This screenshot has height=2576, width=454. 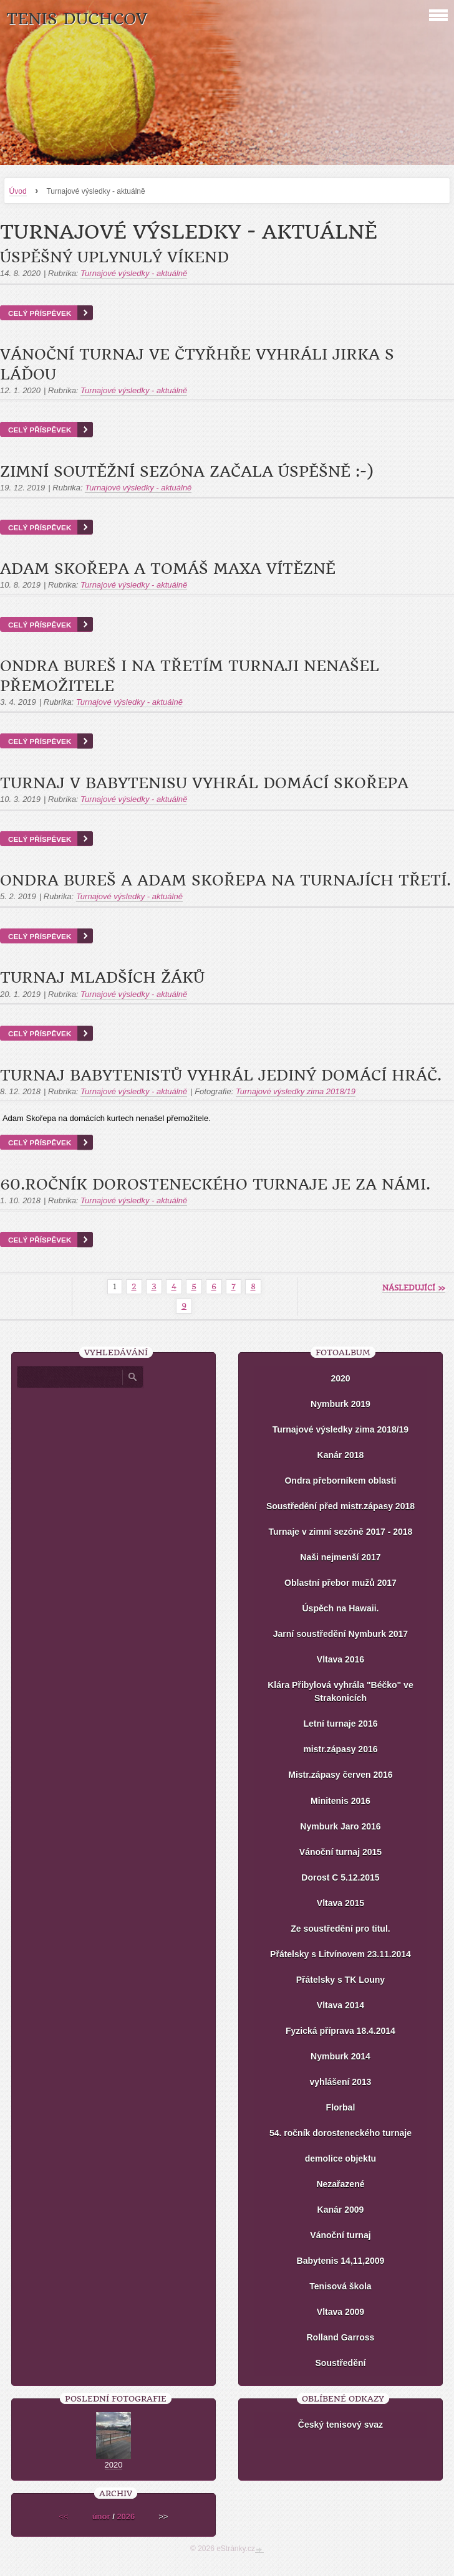 What do you see at coordinates (340, 1724) in the screenshot?
I see `Letní turnaje 2016` at bounding box center [340, 1724].